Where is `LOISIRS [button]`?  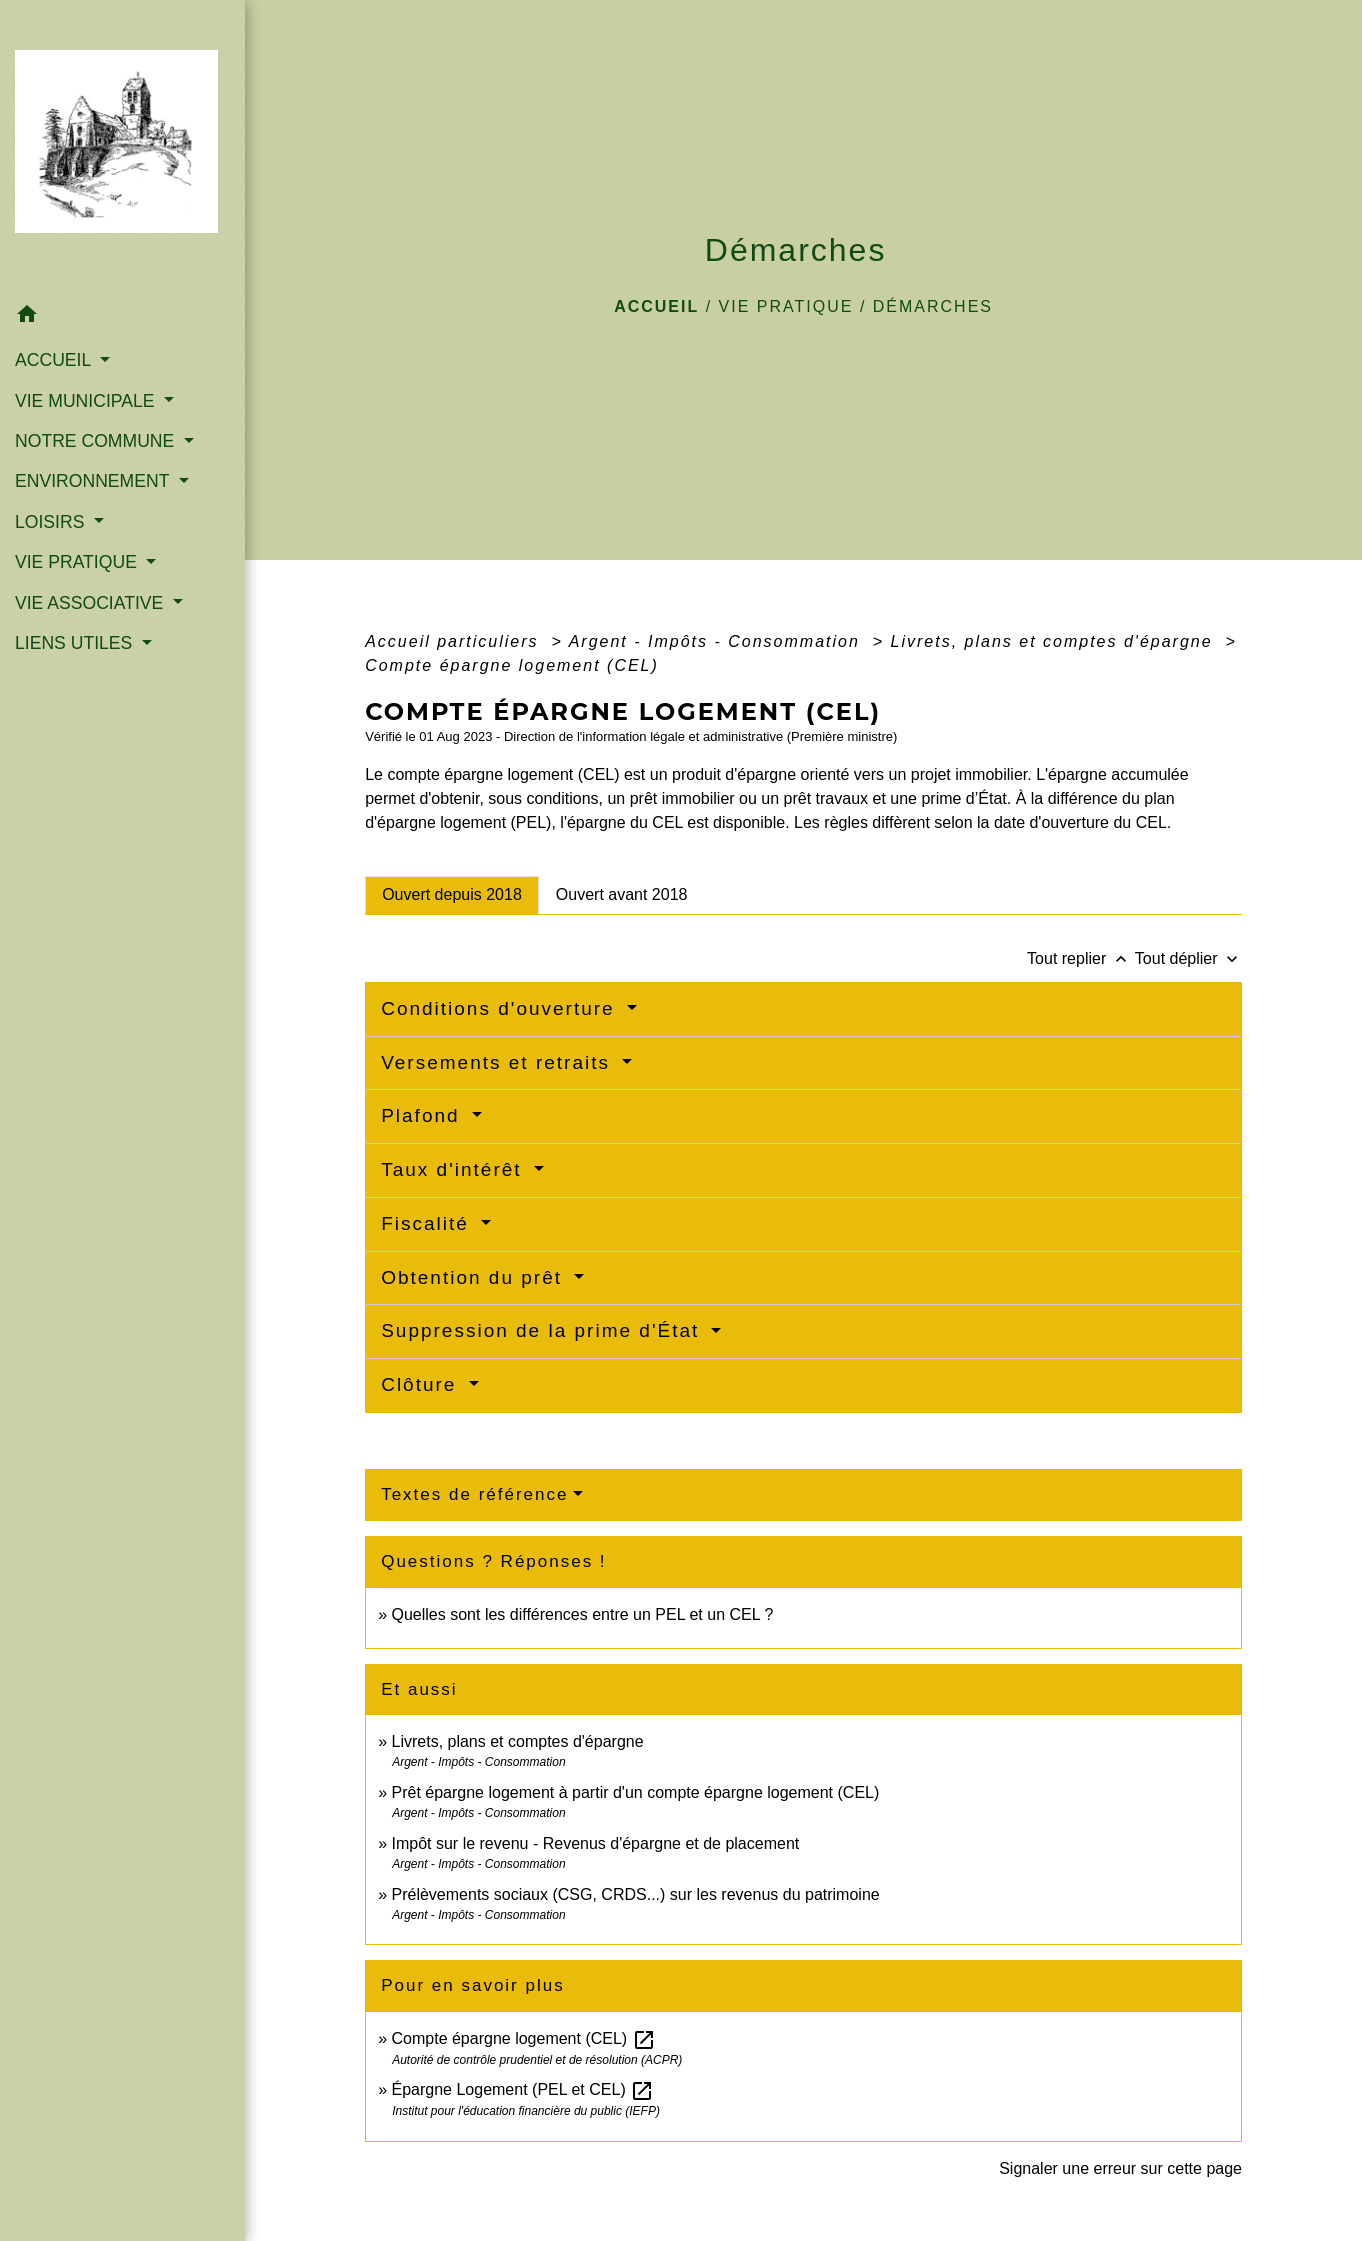 LOISIRS [button] is located at coordinates (52, 522).